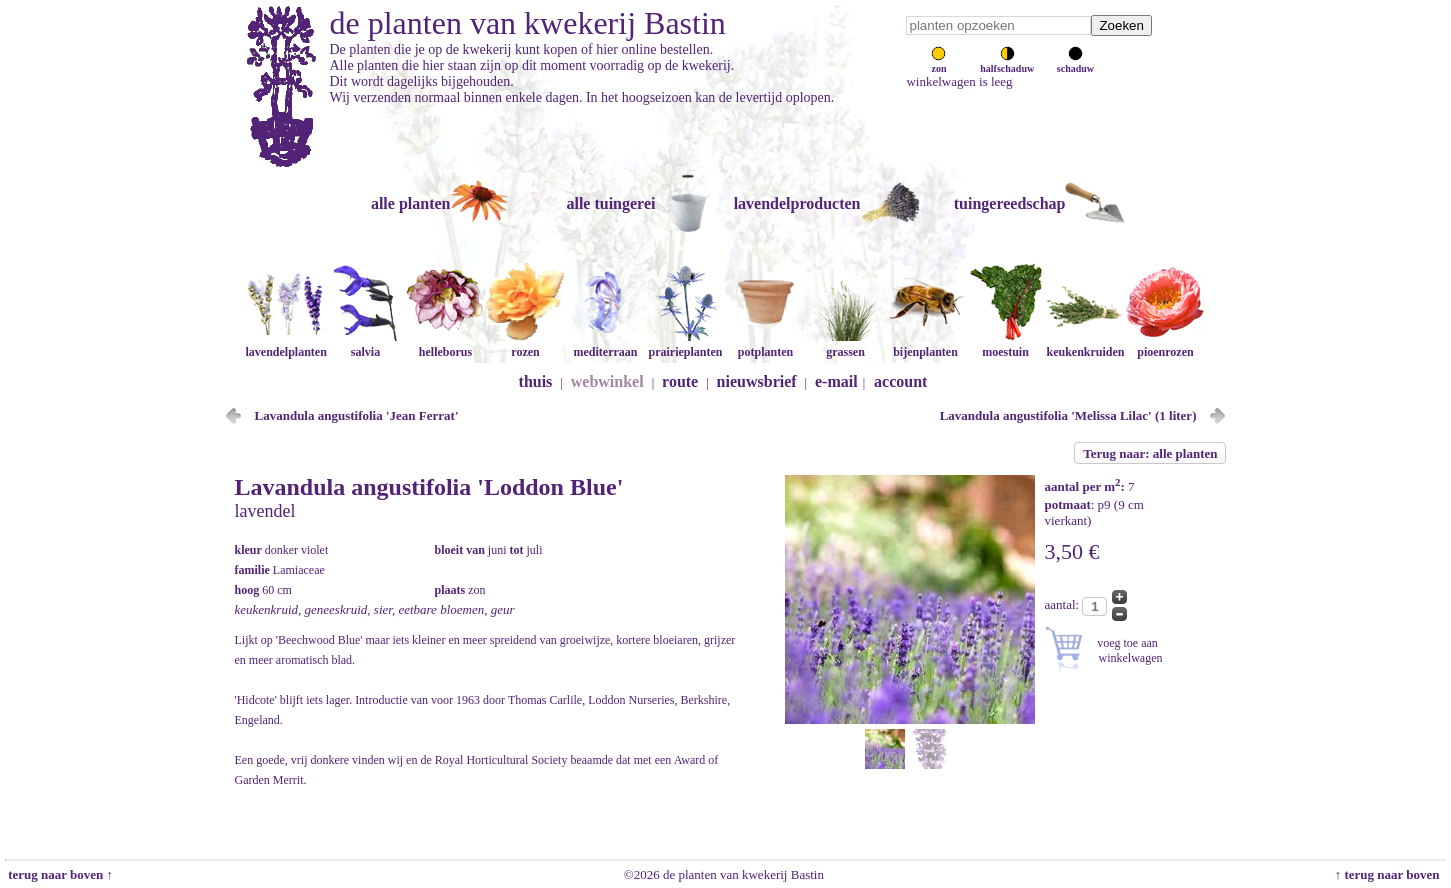  What do you see at coordinates (797, 203) in the screenshot?
I see `lavendelproducten` at bounding box center [797, 203].